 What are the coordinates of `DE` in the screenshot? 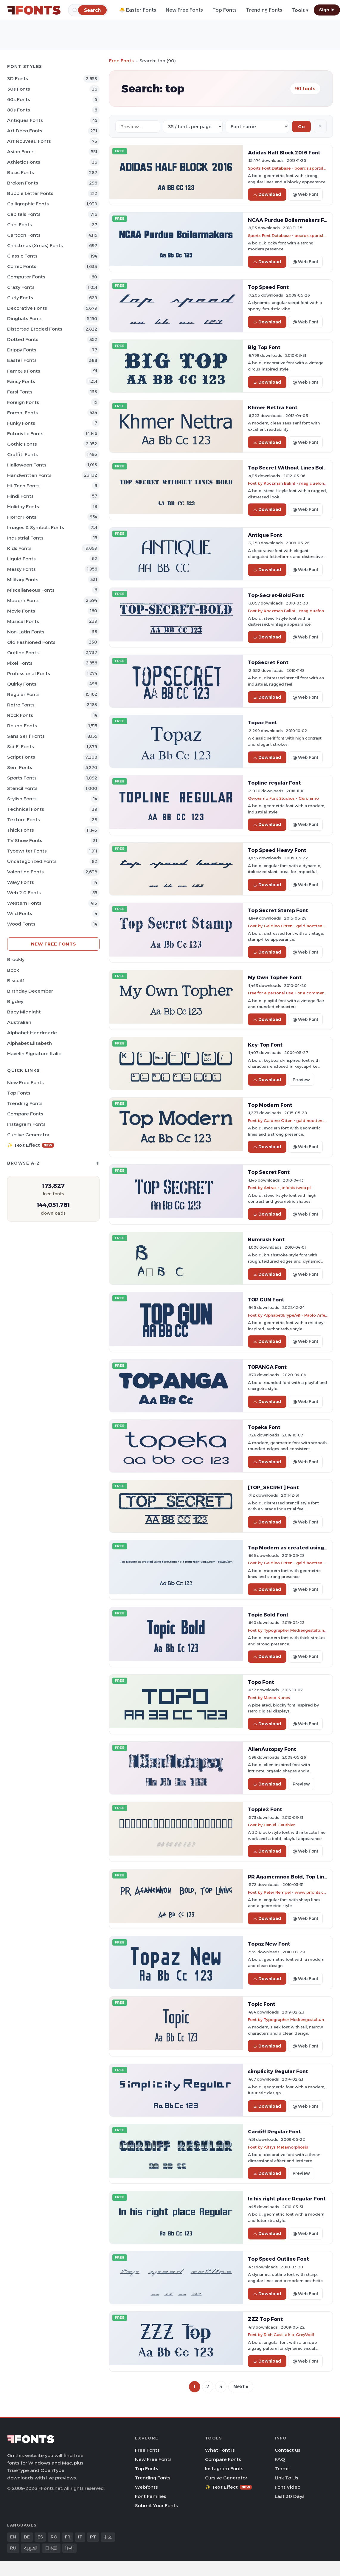 It's located at (27, 2537).